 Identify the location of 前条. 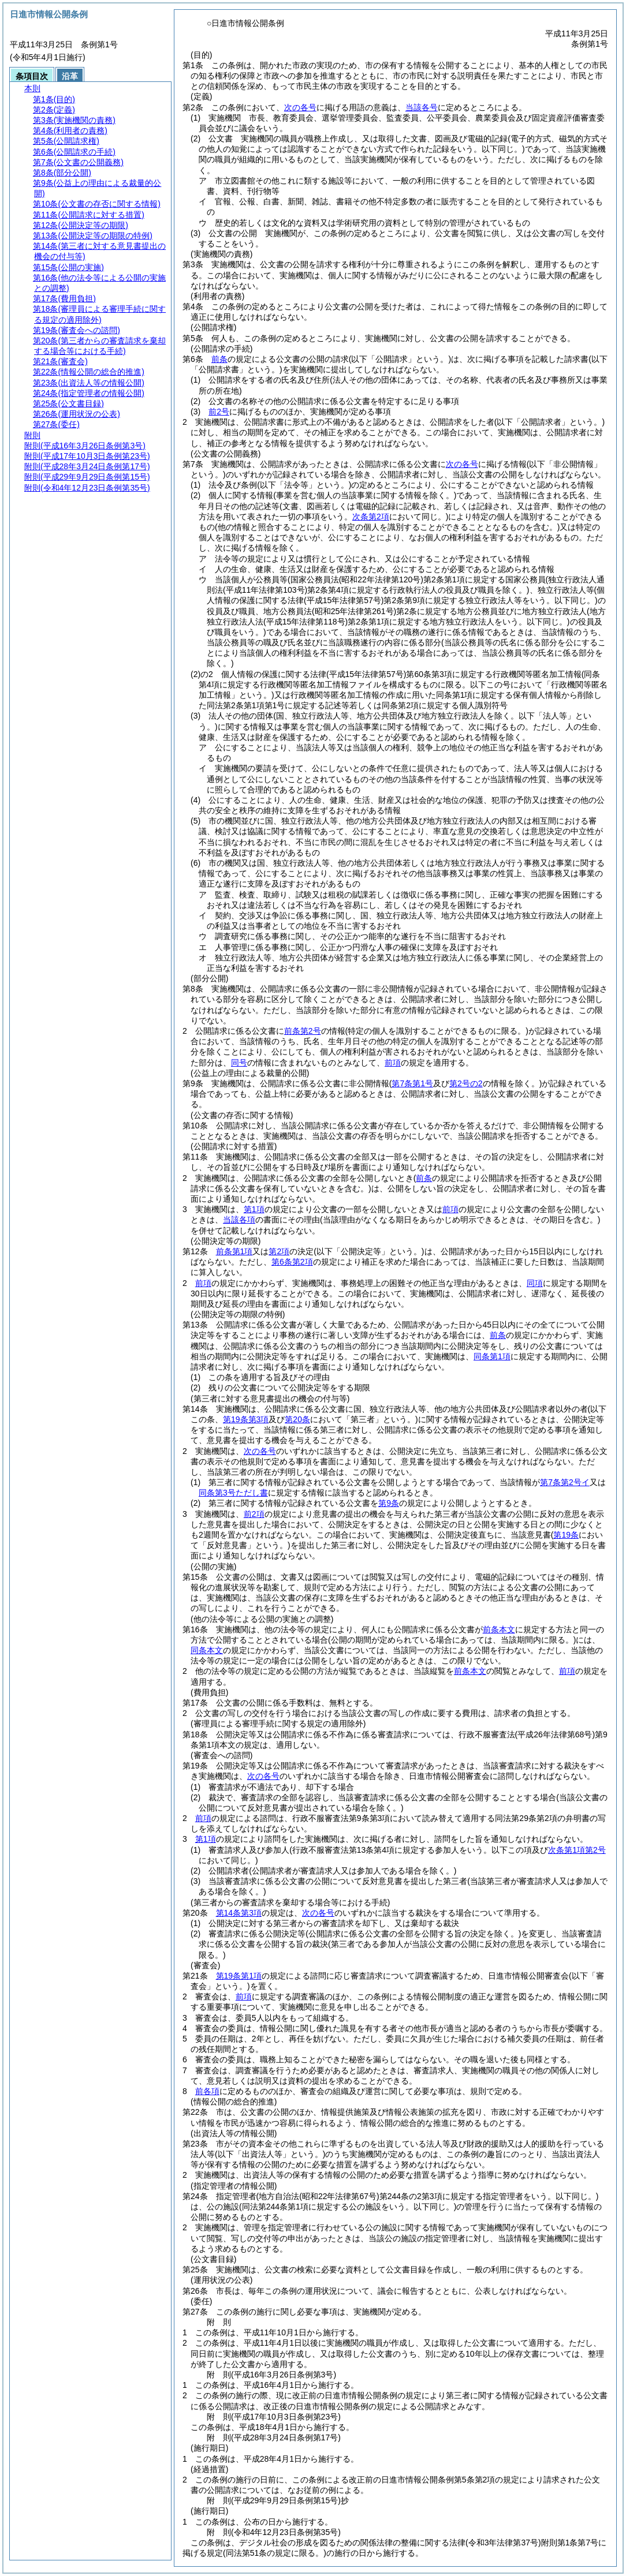
(219, 359).